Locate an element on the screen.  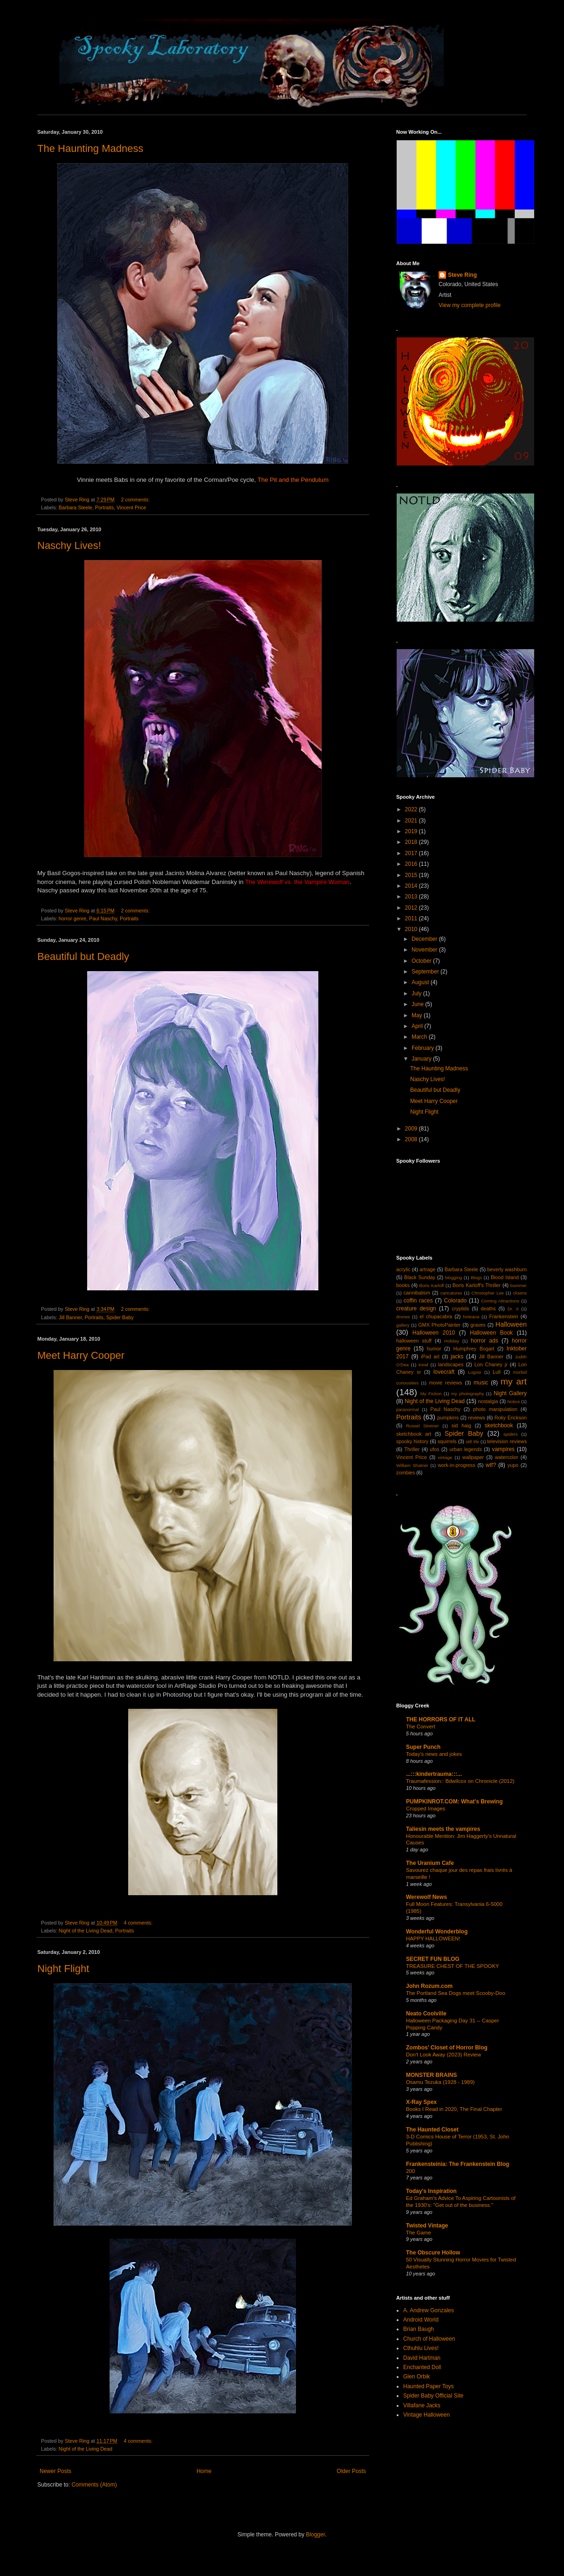
Portraits is located at coordinates (104, 507).